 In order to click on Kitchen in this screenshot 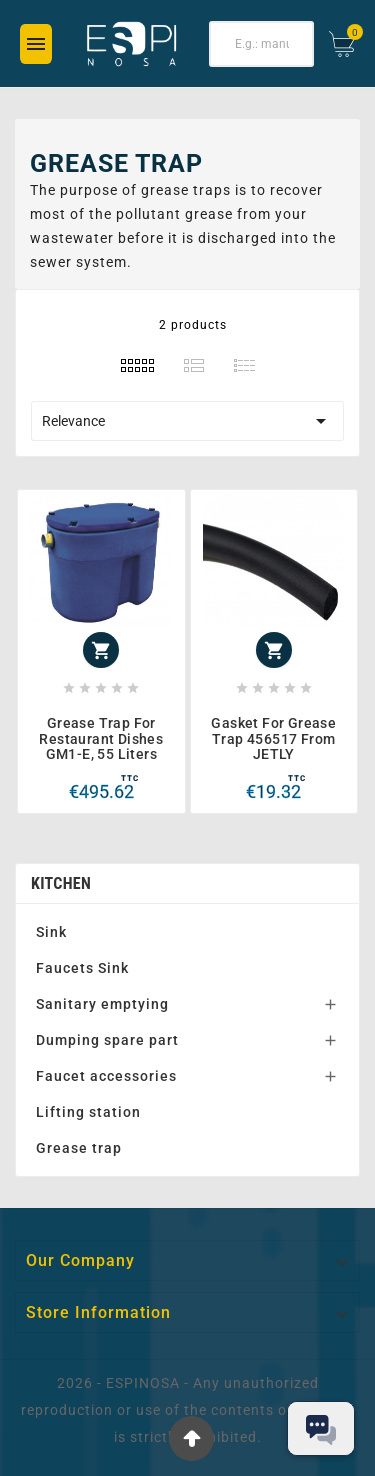, I will do `click(61, 883)`.